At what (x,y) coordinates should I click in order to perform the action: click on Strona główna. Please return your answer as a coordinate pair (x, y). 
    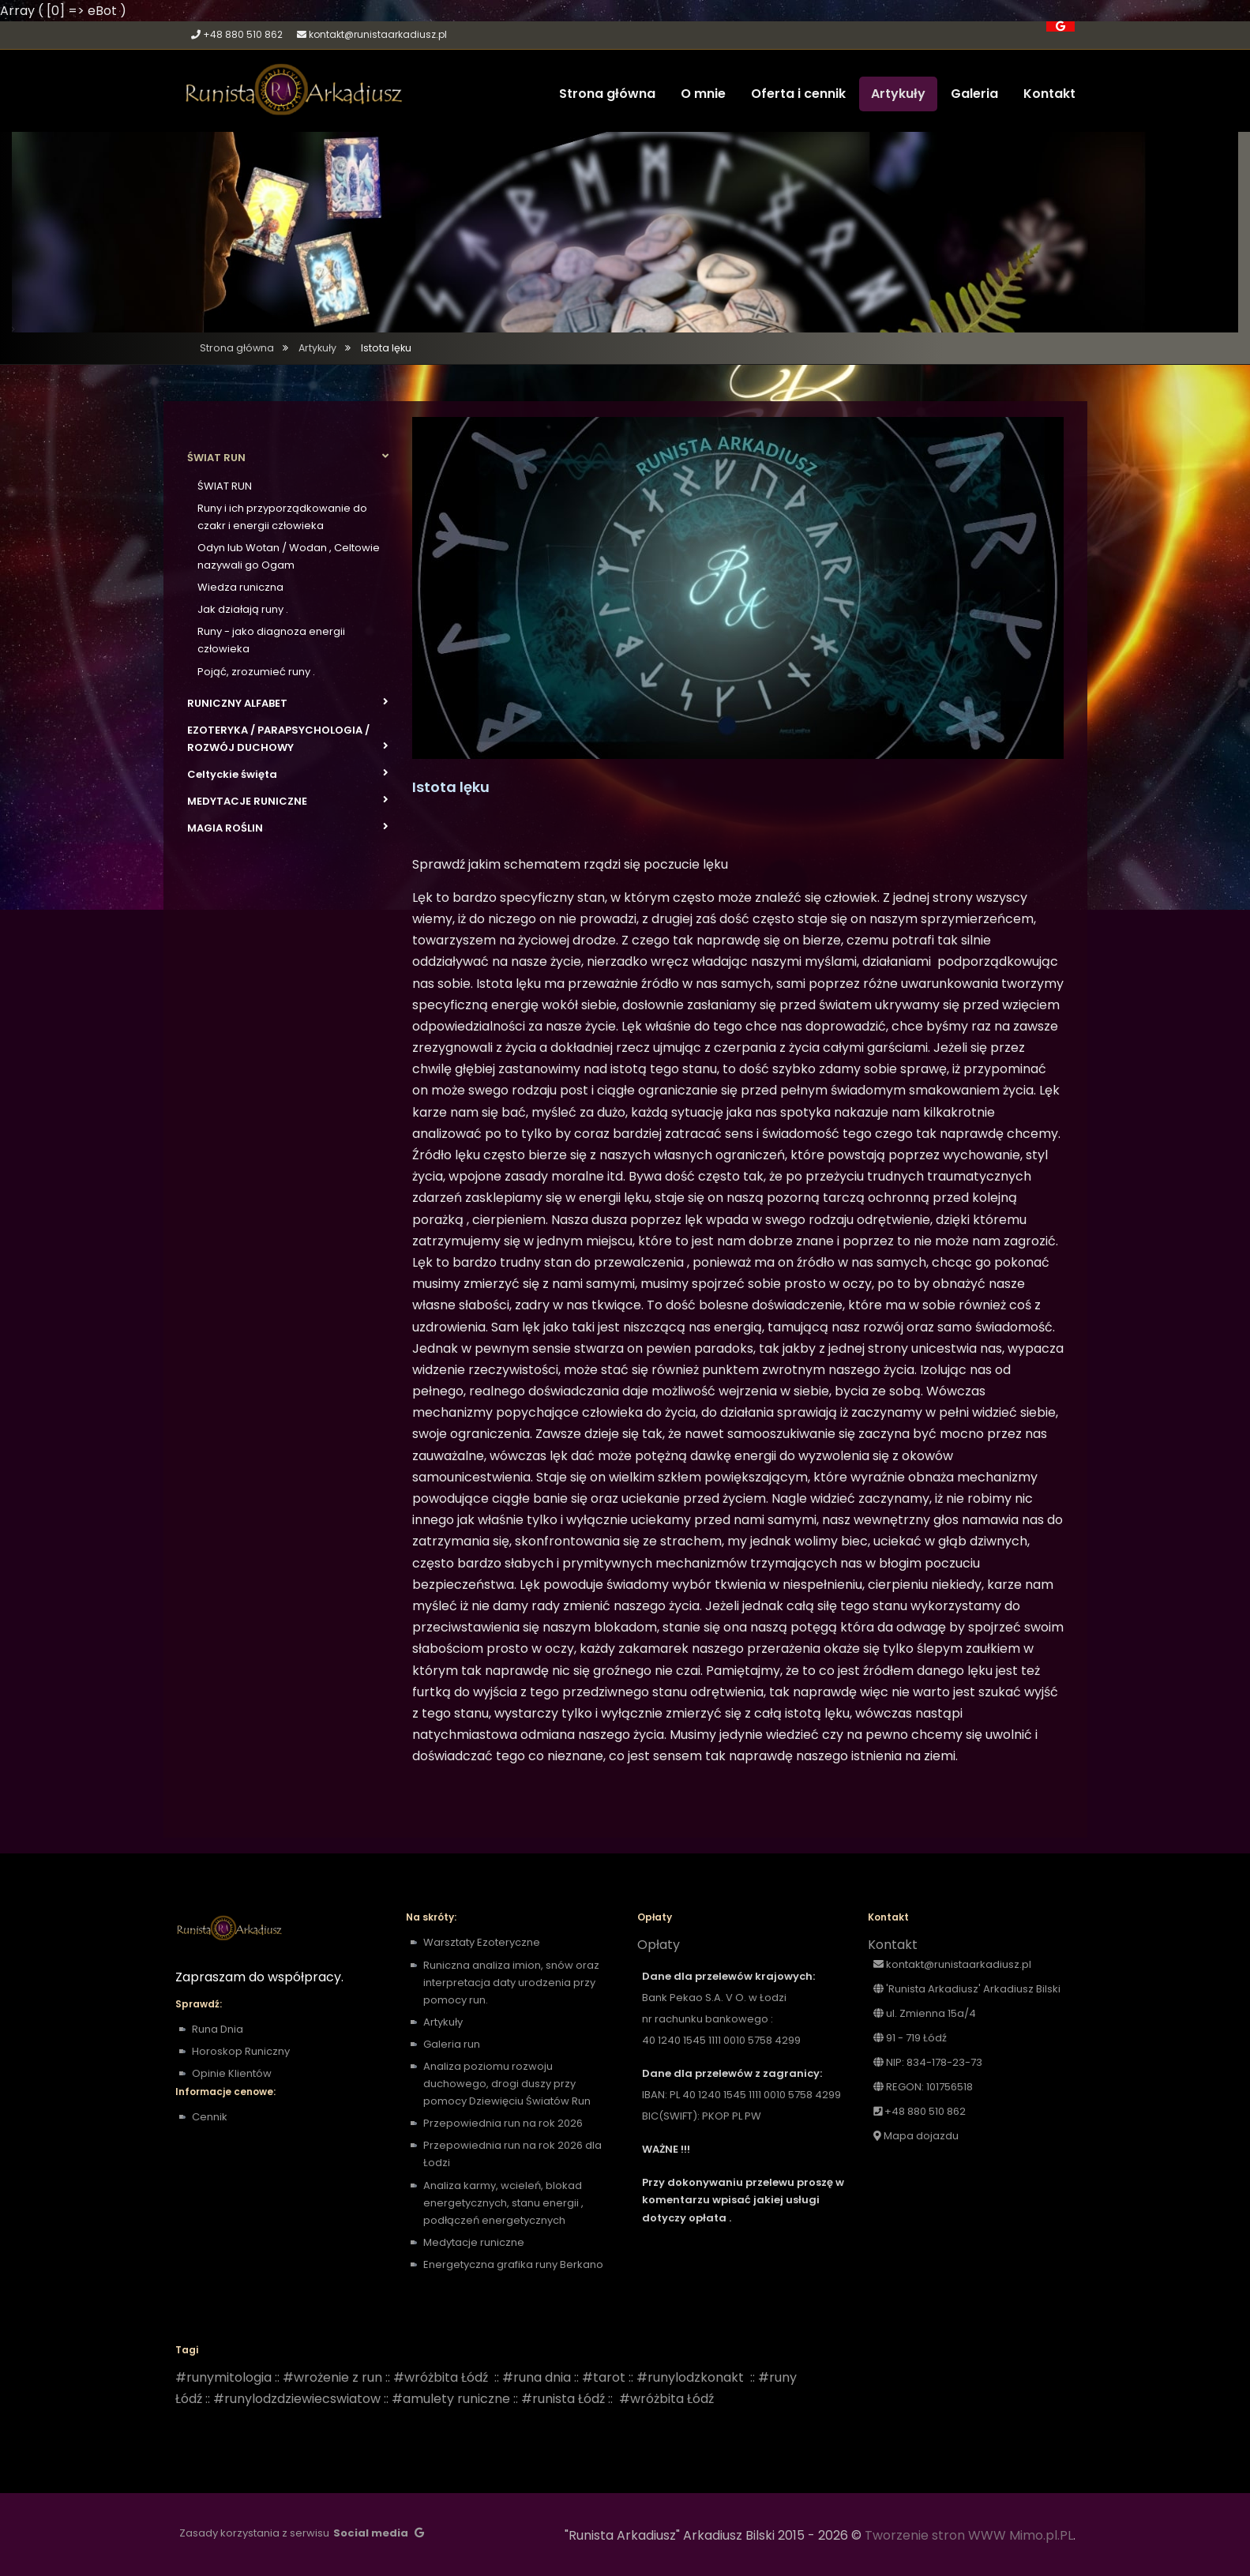
    Looking at the image, I should click on (237, 348).